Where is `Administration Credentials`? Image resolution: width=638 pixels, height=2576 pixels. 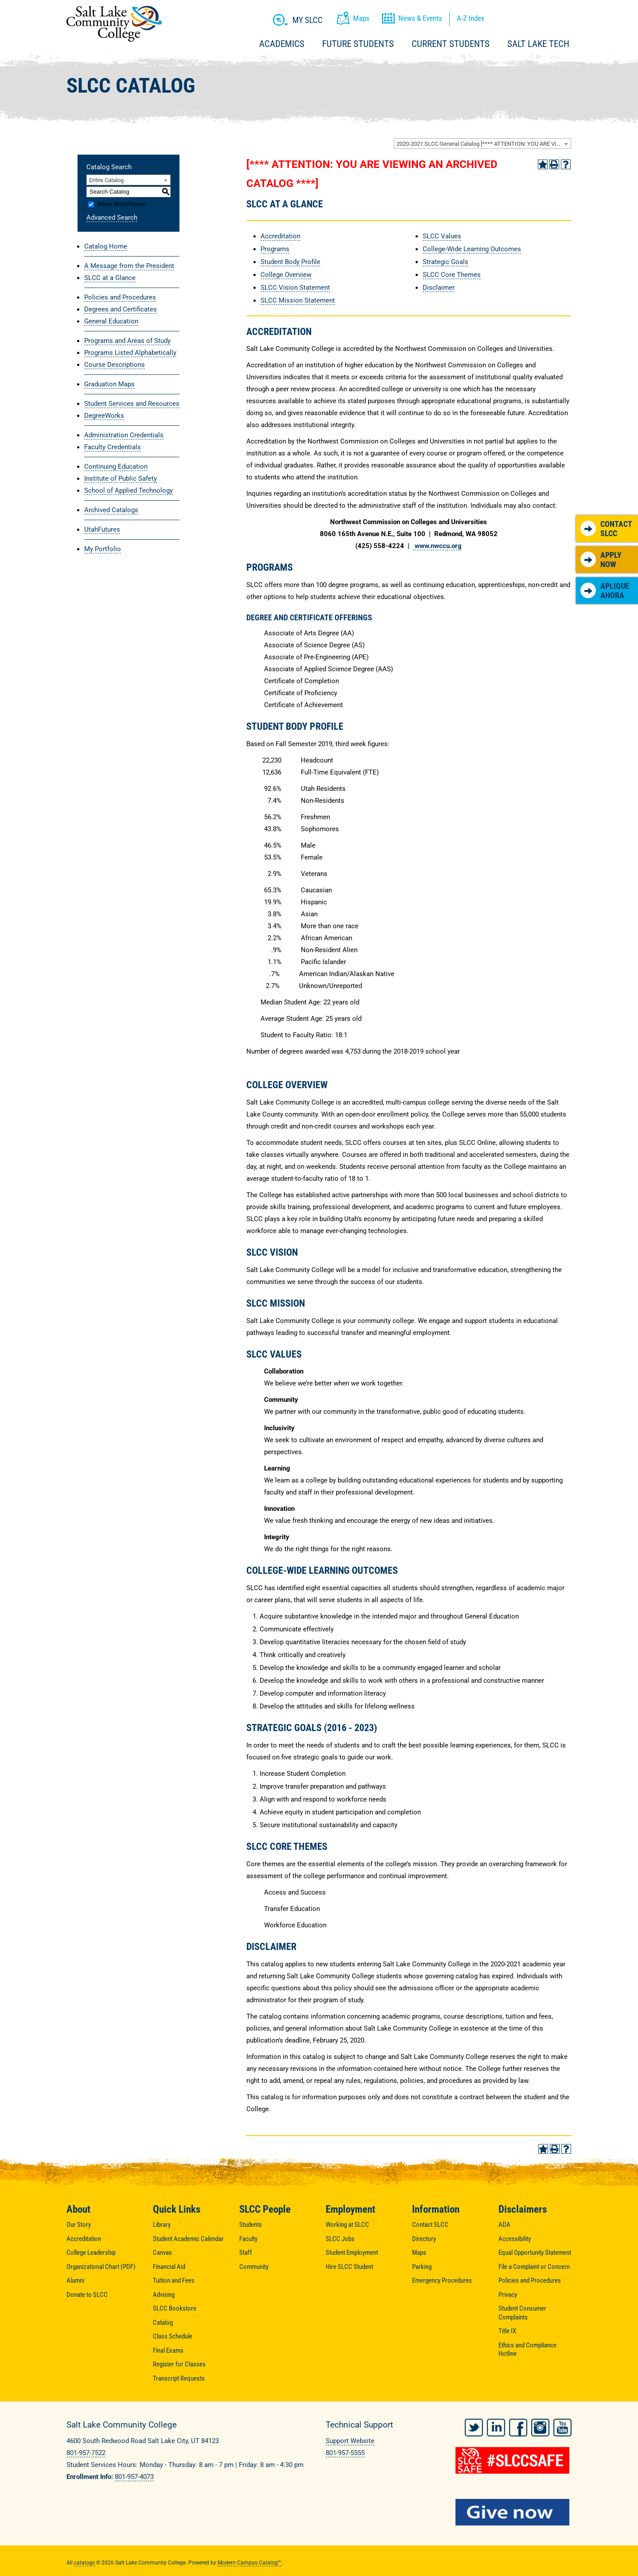 Administration Credentials is located at coordinates (123, 435).